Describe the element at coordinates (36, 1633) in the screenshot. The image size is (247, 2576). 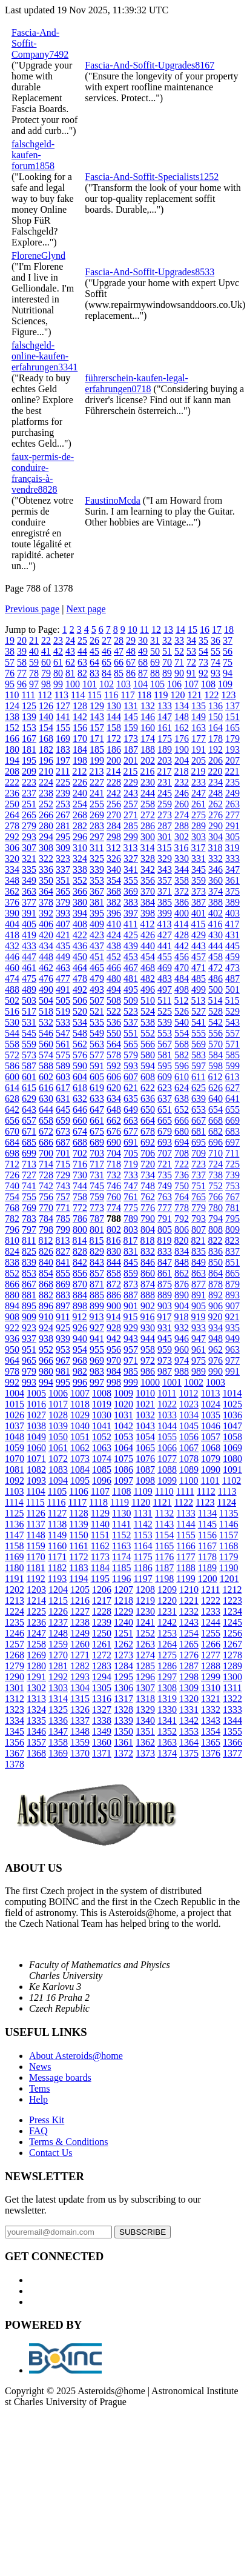
I see `1247` at that location.